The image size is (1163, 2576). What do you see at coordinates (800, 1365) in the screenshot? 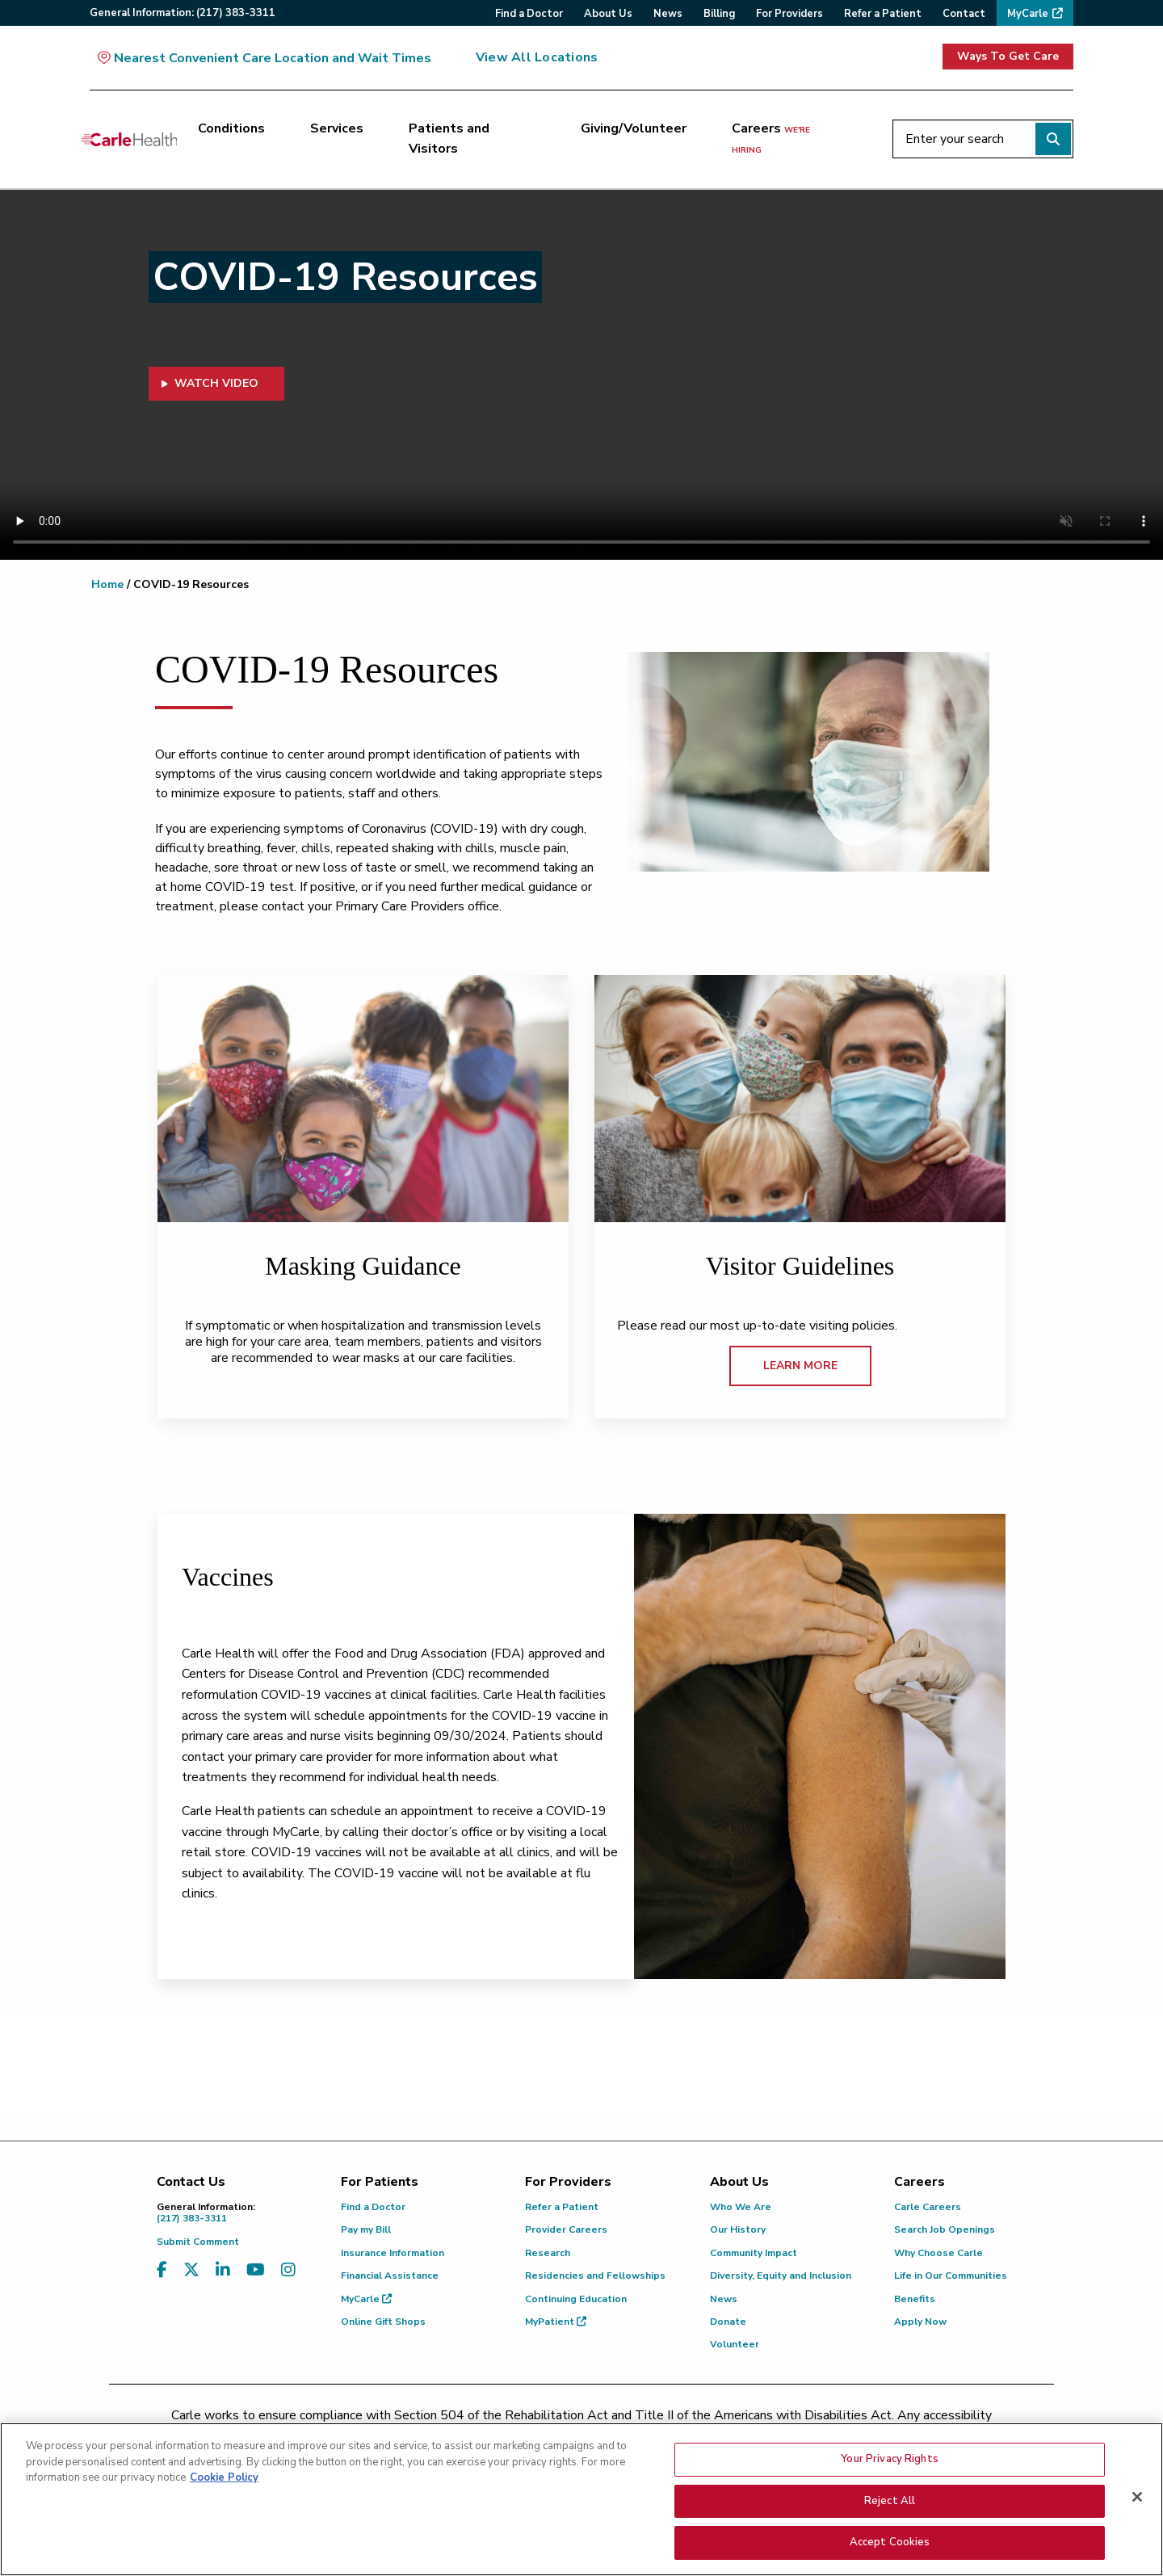
I see `LEARN MORE` at bounding box center [800, 1365].